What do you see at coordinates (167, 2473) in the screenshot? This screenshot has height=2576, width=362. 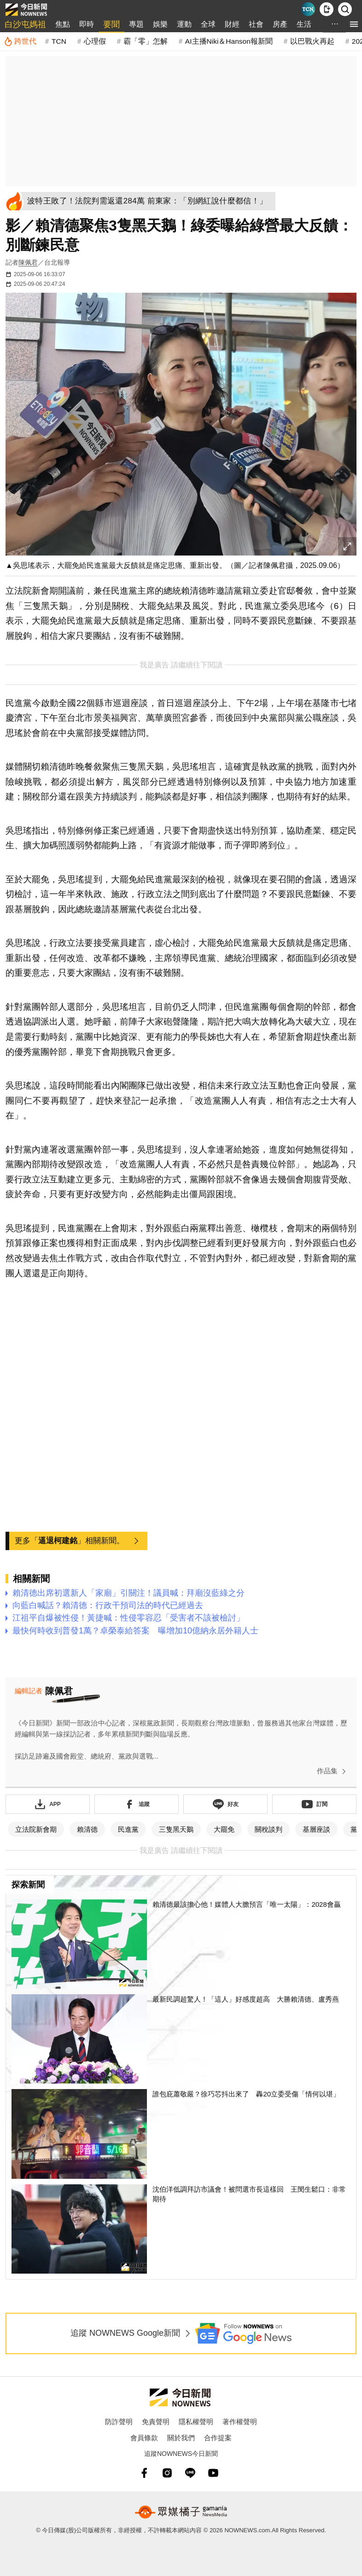 I see `[instagram]` at bounding box center [167, 2473].